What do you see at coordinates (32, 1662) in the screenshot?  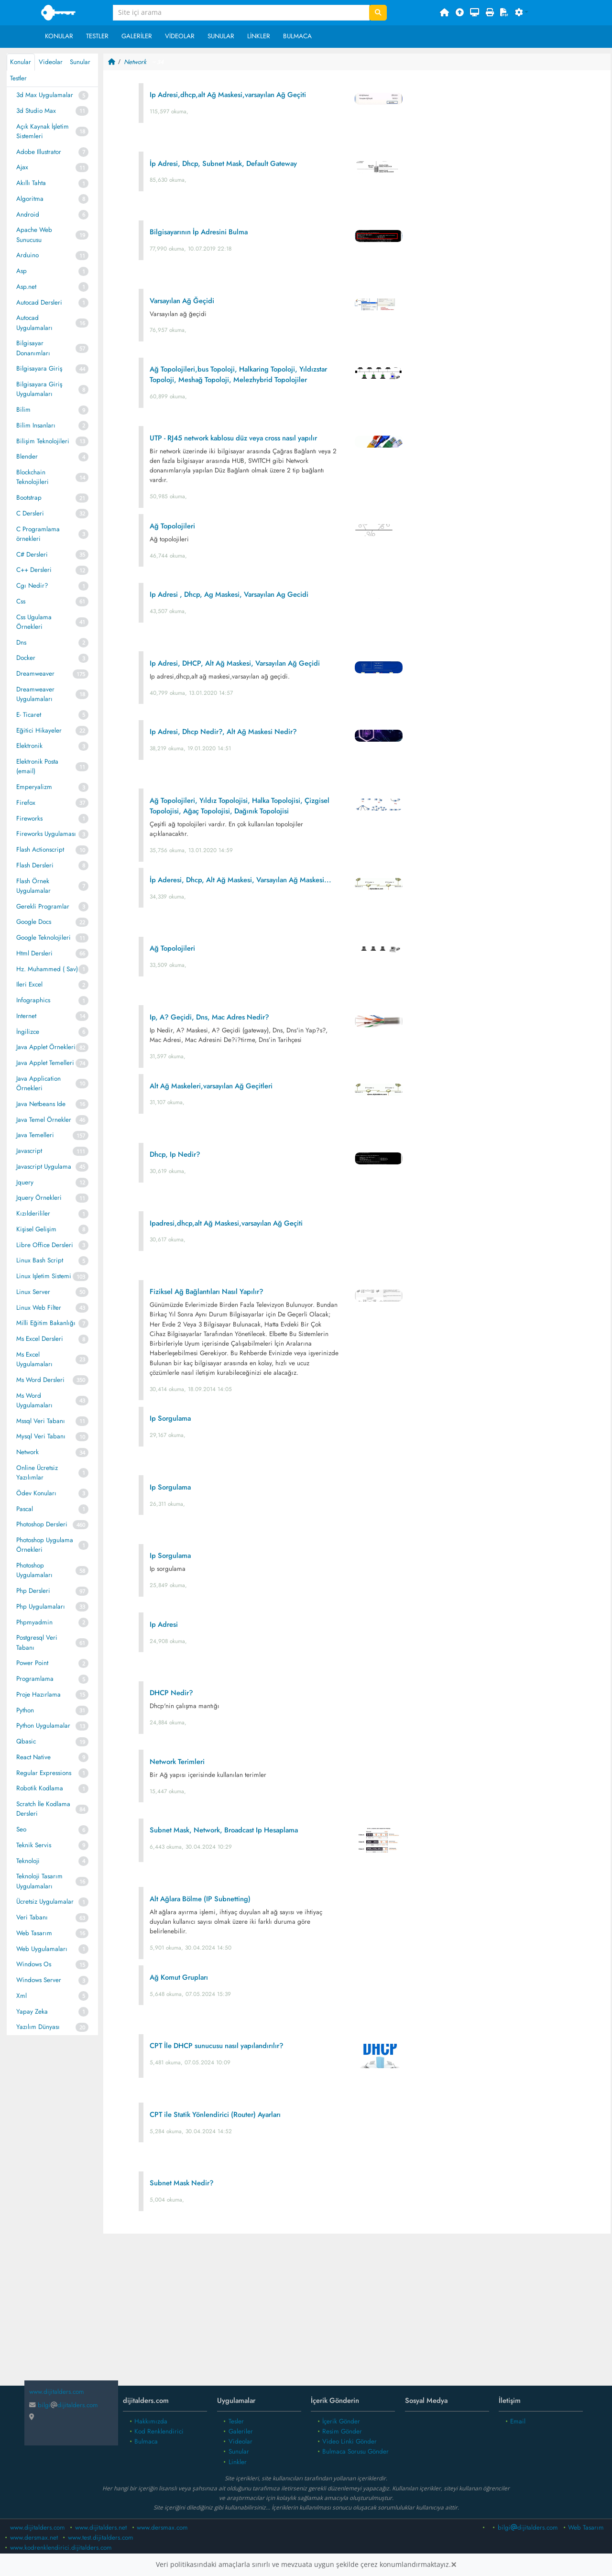 I see `Power Point` at bounding box center [32, 1662].